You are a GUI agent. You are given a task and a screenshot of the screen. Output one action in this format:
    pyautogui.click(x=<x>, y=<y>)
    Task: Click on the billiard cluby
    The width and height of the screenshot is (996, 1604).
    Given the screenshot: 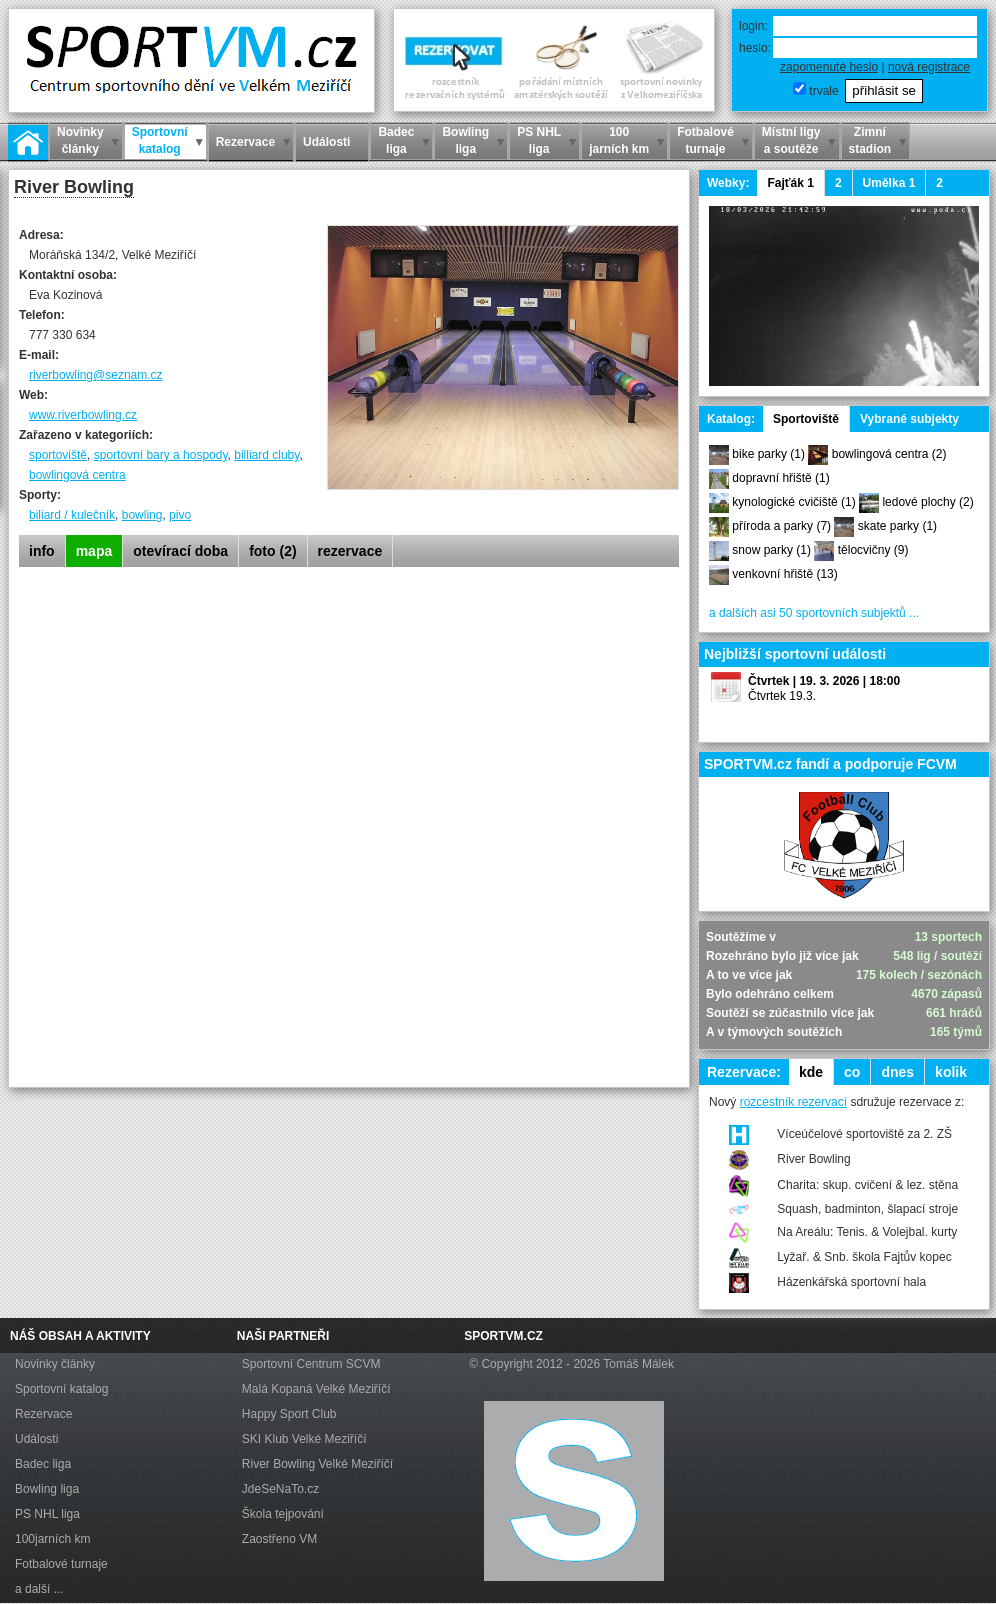 What is the action you would take?
    pyautogui.click(x=266, y=455)
    